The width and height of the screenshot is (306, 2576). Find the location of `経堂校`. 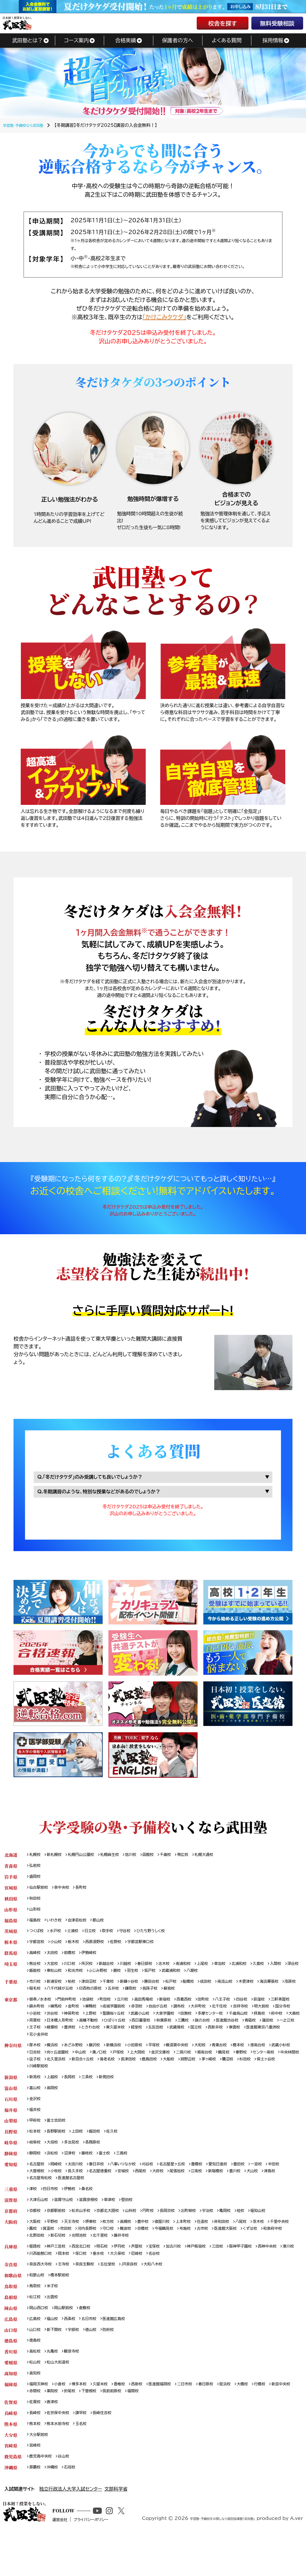

経堂校 is located at coordinates (36, 2049).